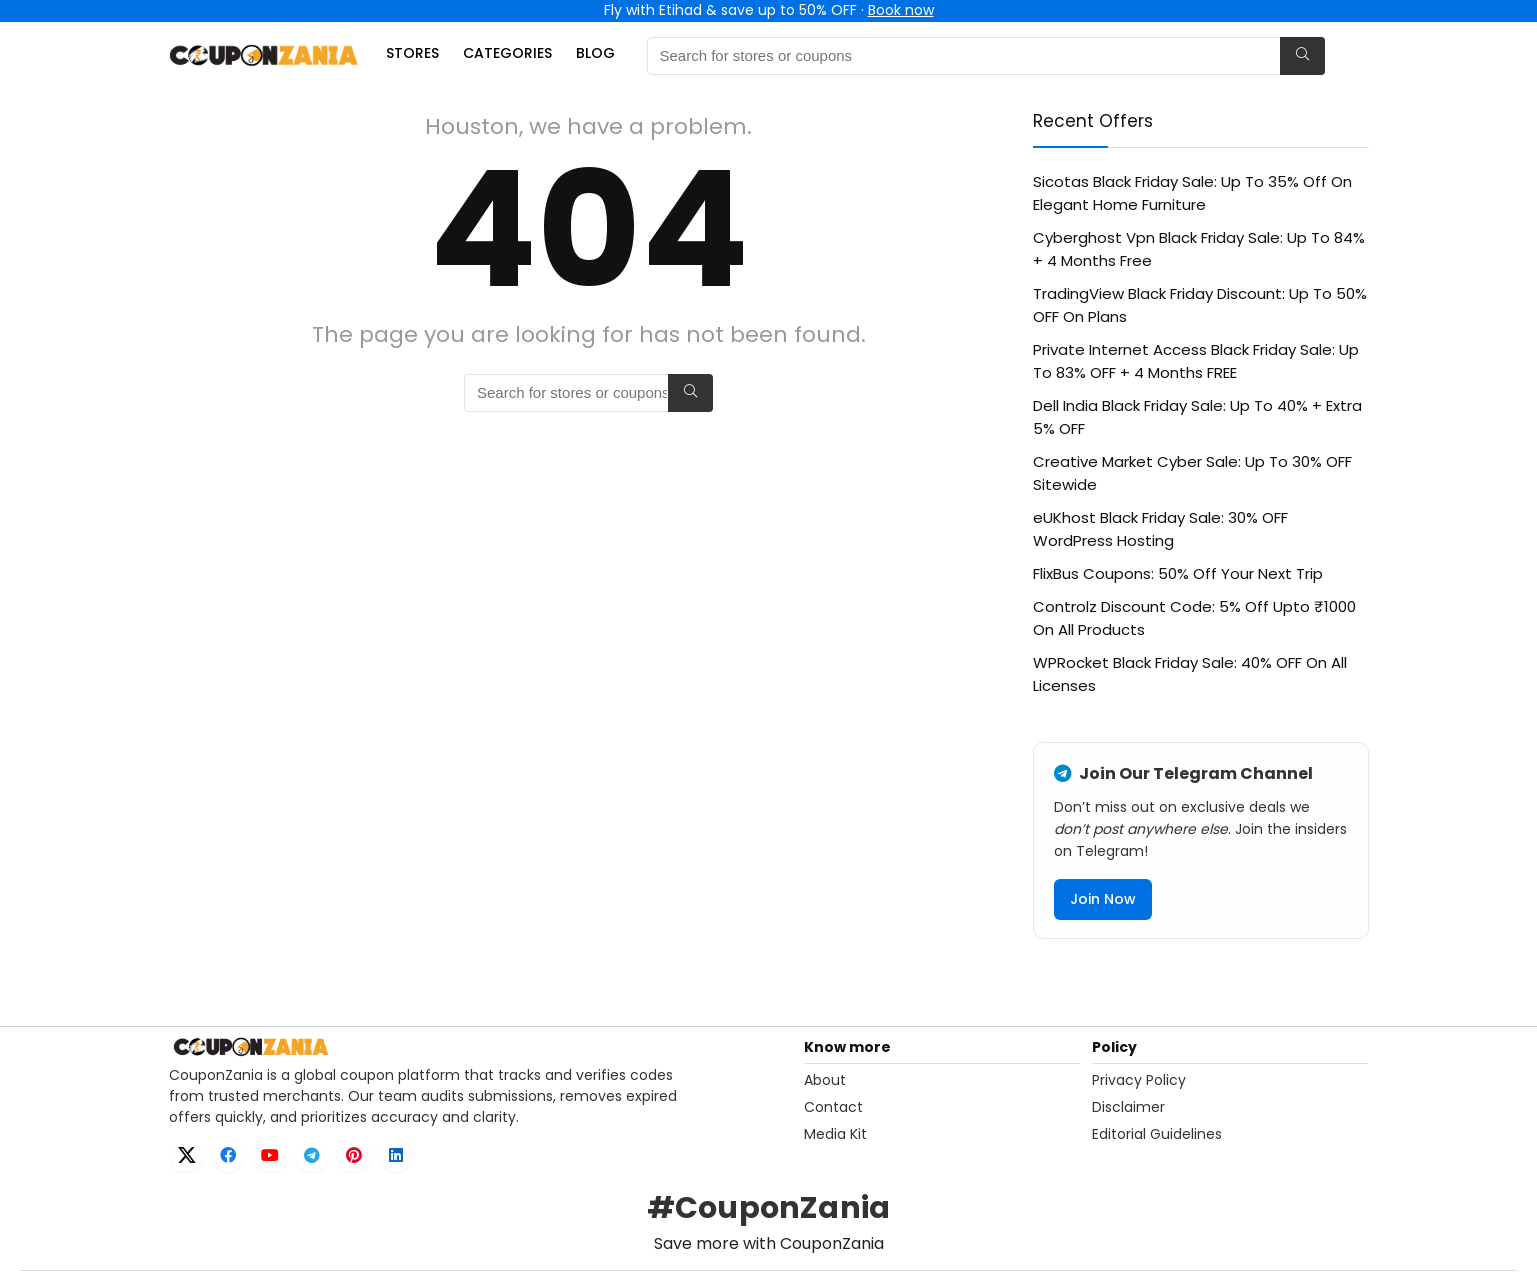 The image size is (1537, 1281). Describe the element at coordinates (1178, 573) in the screenshot. I see `FlixBus Coupons: 50% Off Your Next Trip` at that location.